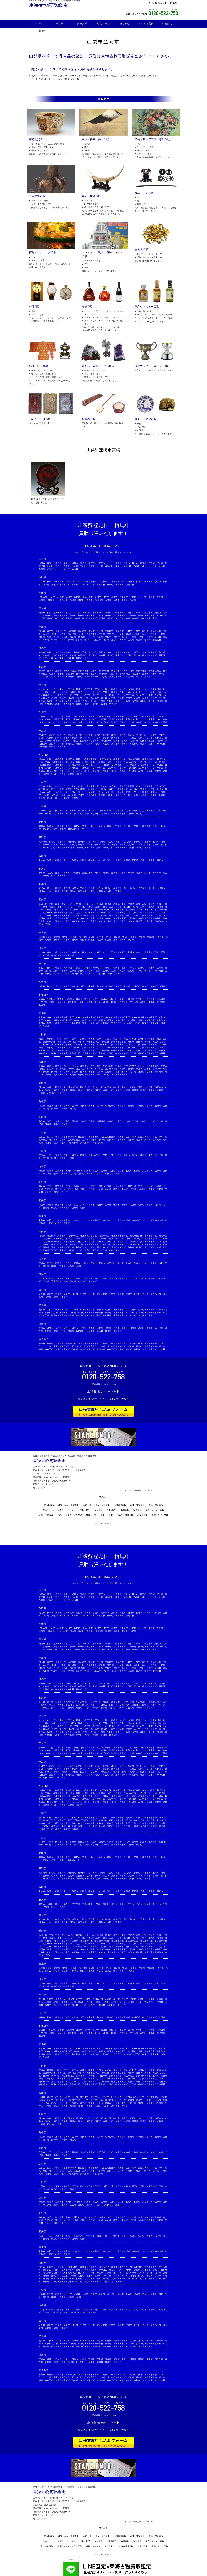  Describe the element at coordinates (51, 1093) in the screenshot. I see `西粟倉村` at that location.